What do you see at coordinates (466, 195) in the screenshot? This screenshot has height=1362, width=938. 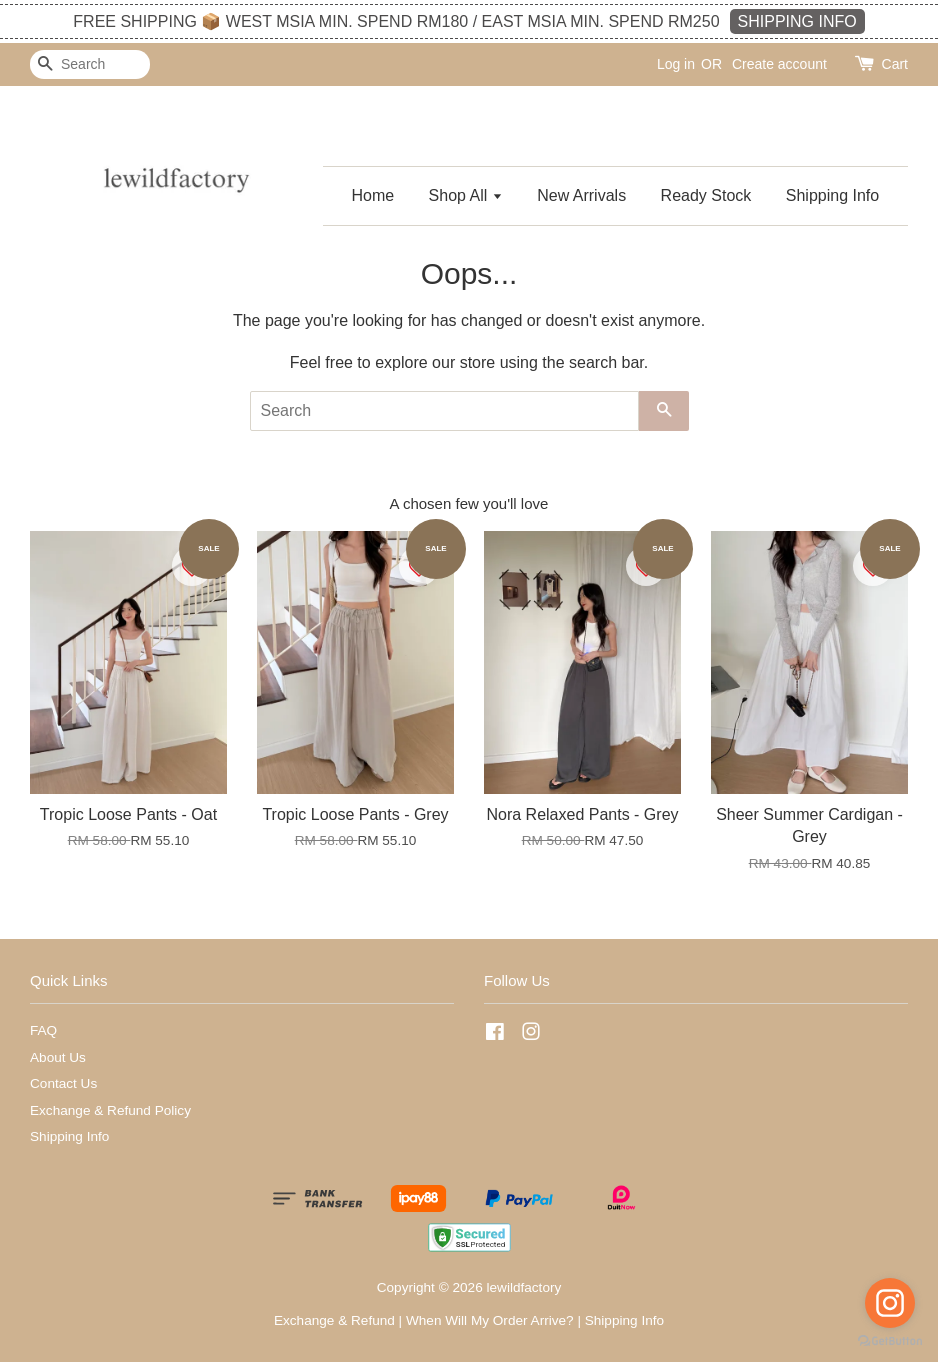 I see `Shop All` at bounding box center [466, 195].